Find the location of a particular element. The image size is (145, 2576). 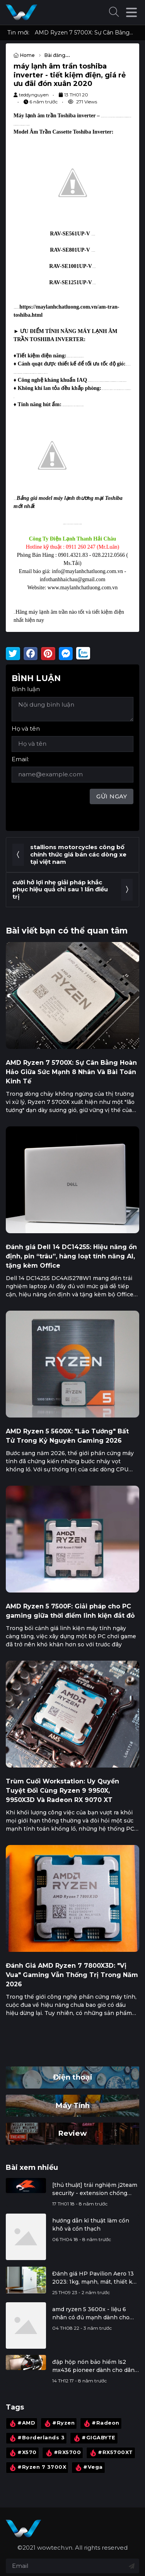

#Ryzen is located at coordinates (59, 2423).